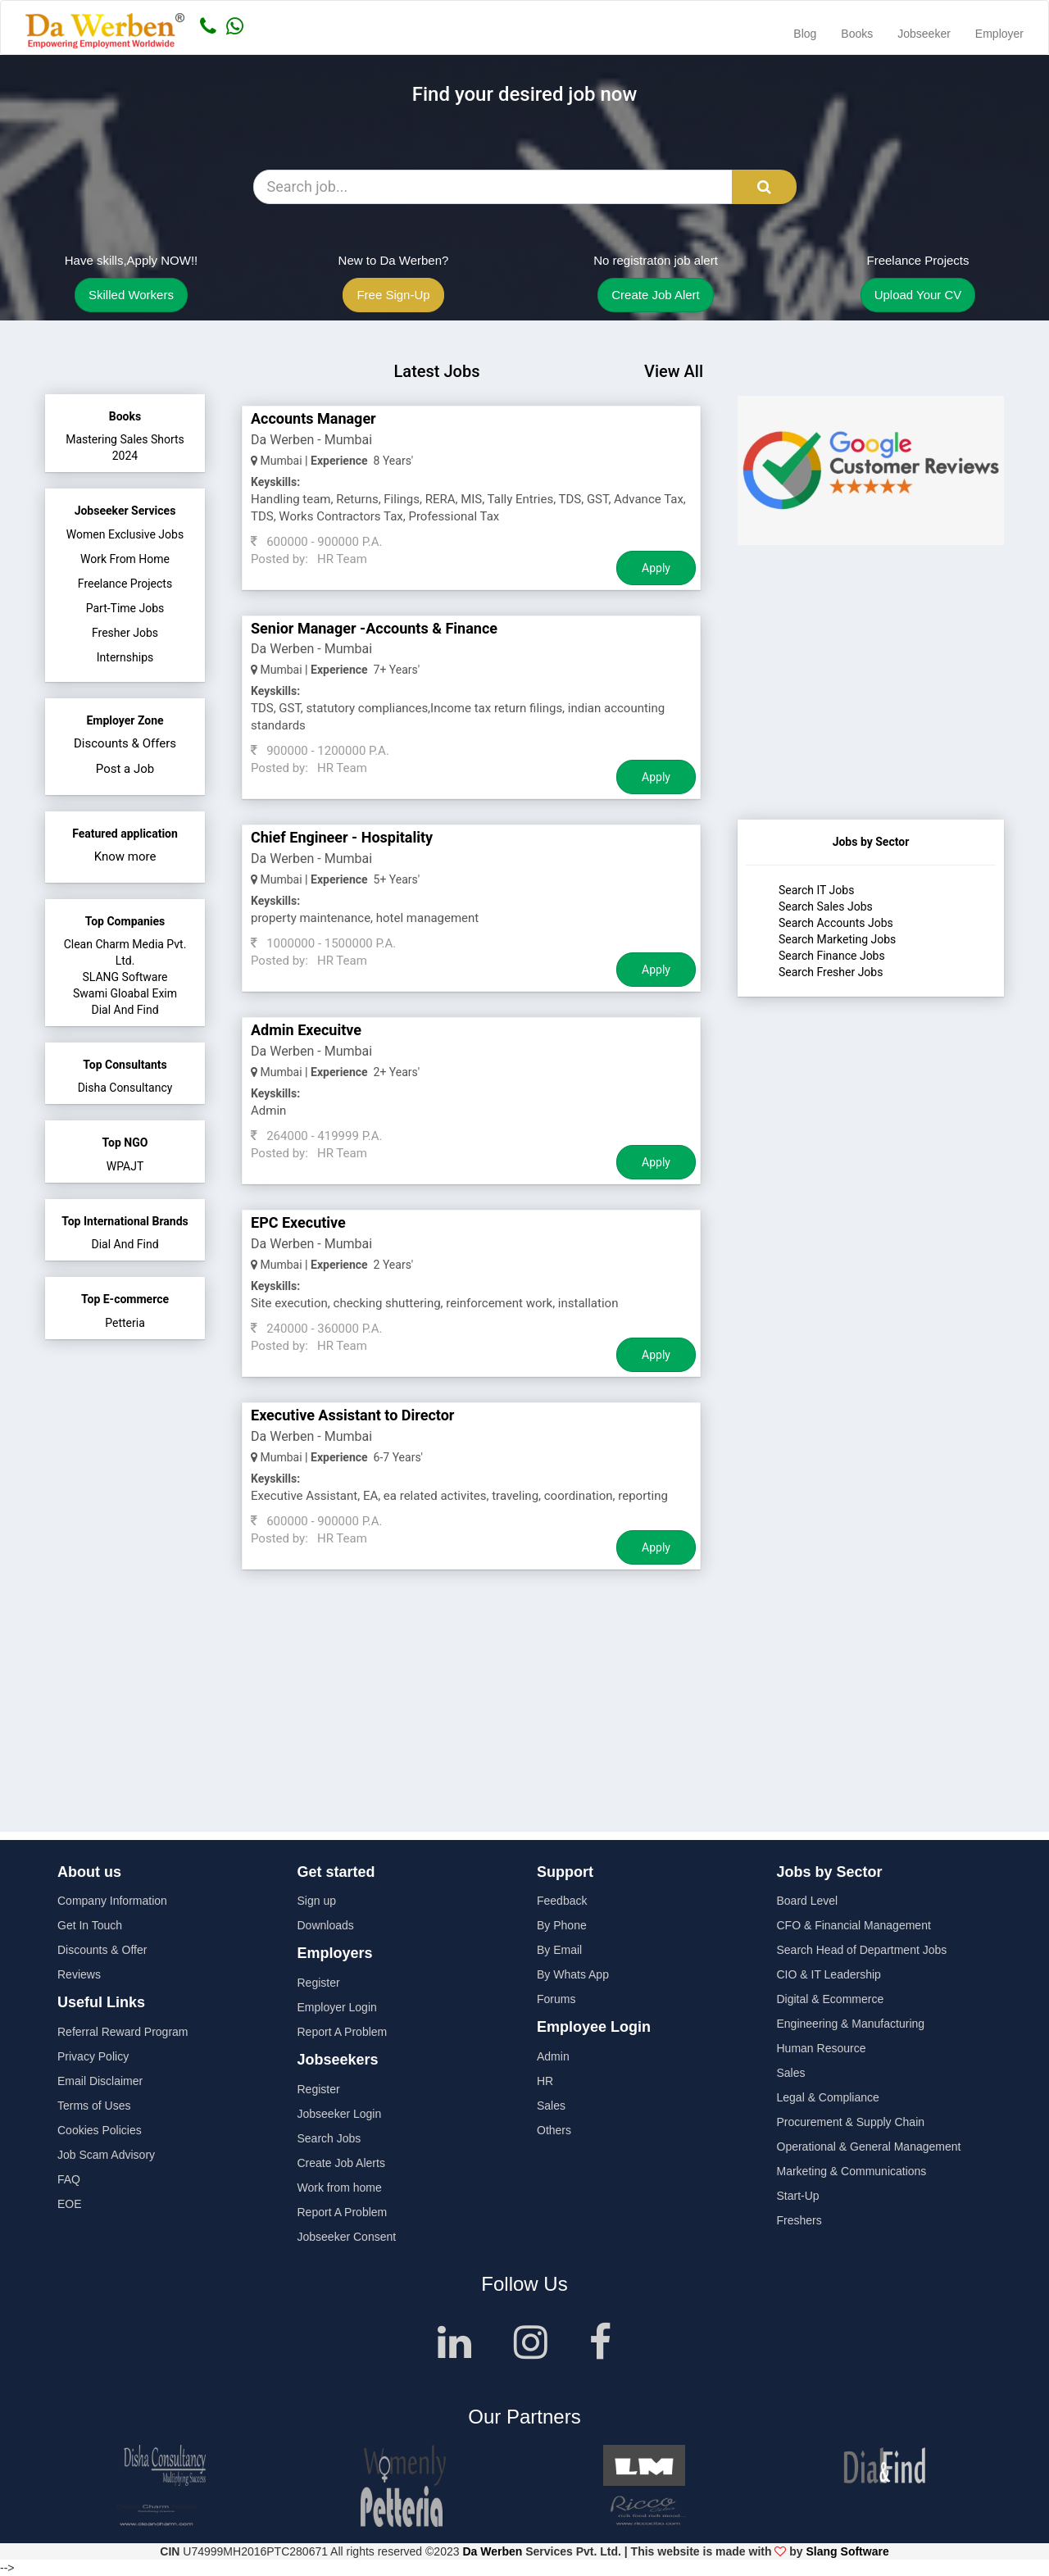 Image resolution: width=1049 pixels, height=2576 pixels. What do you see at coordinates (851, 2121) in the screenshot?
I see `Procurement & Supply Chain` at bounding box center [851, 2121].